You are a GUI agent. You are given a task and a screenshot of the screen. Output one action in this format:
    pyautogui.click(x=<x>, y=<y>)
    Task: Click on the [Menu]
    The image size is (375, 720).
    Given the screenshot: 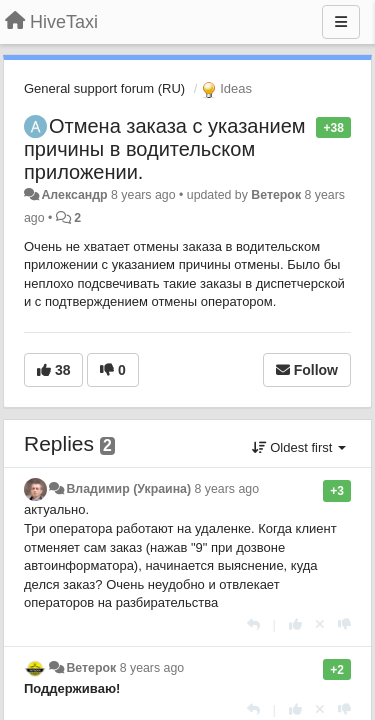 What is the action you would take?
    pyautogui.click(x=341, y=22)
    